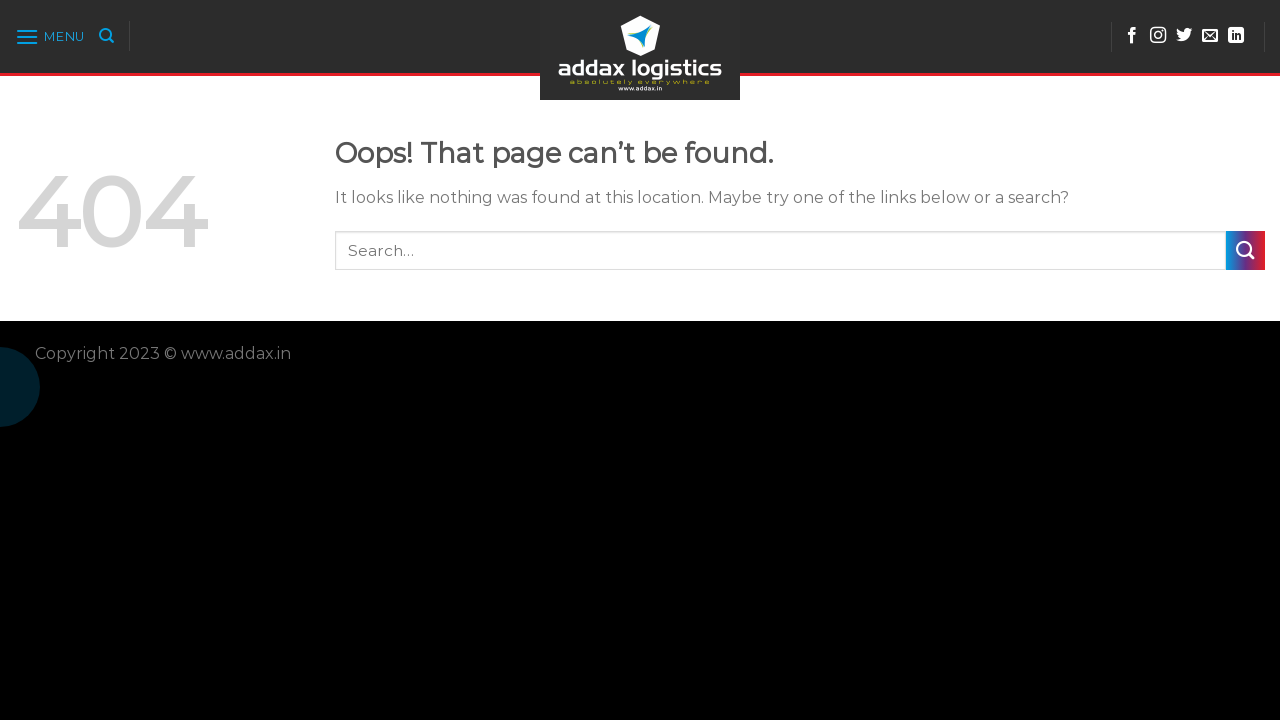 The image size is (1280, 720). What do you see at coordinates (50, 36) in the screenshot?
I see `[Menu]` at bounding box center [50, 36].